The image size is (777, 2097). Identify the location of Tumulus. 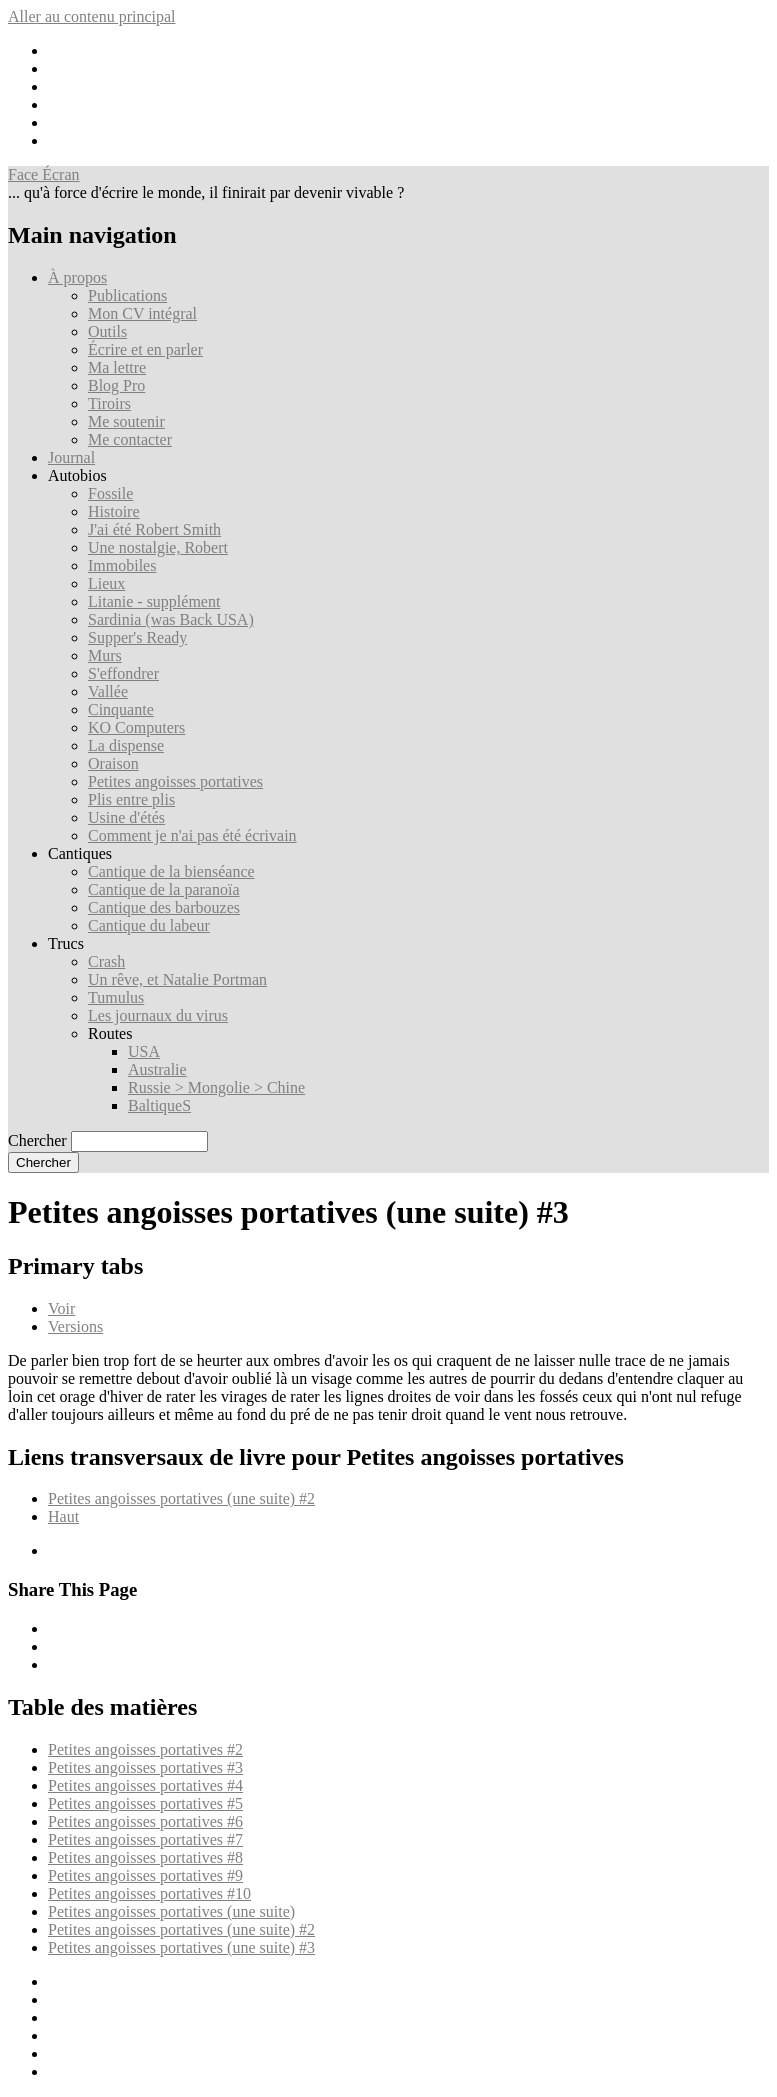
(116, 997).